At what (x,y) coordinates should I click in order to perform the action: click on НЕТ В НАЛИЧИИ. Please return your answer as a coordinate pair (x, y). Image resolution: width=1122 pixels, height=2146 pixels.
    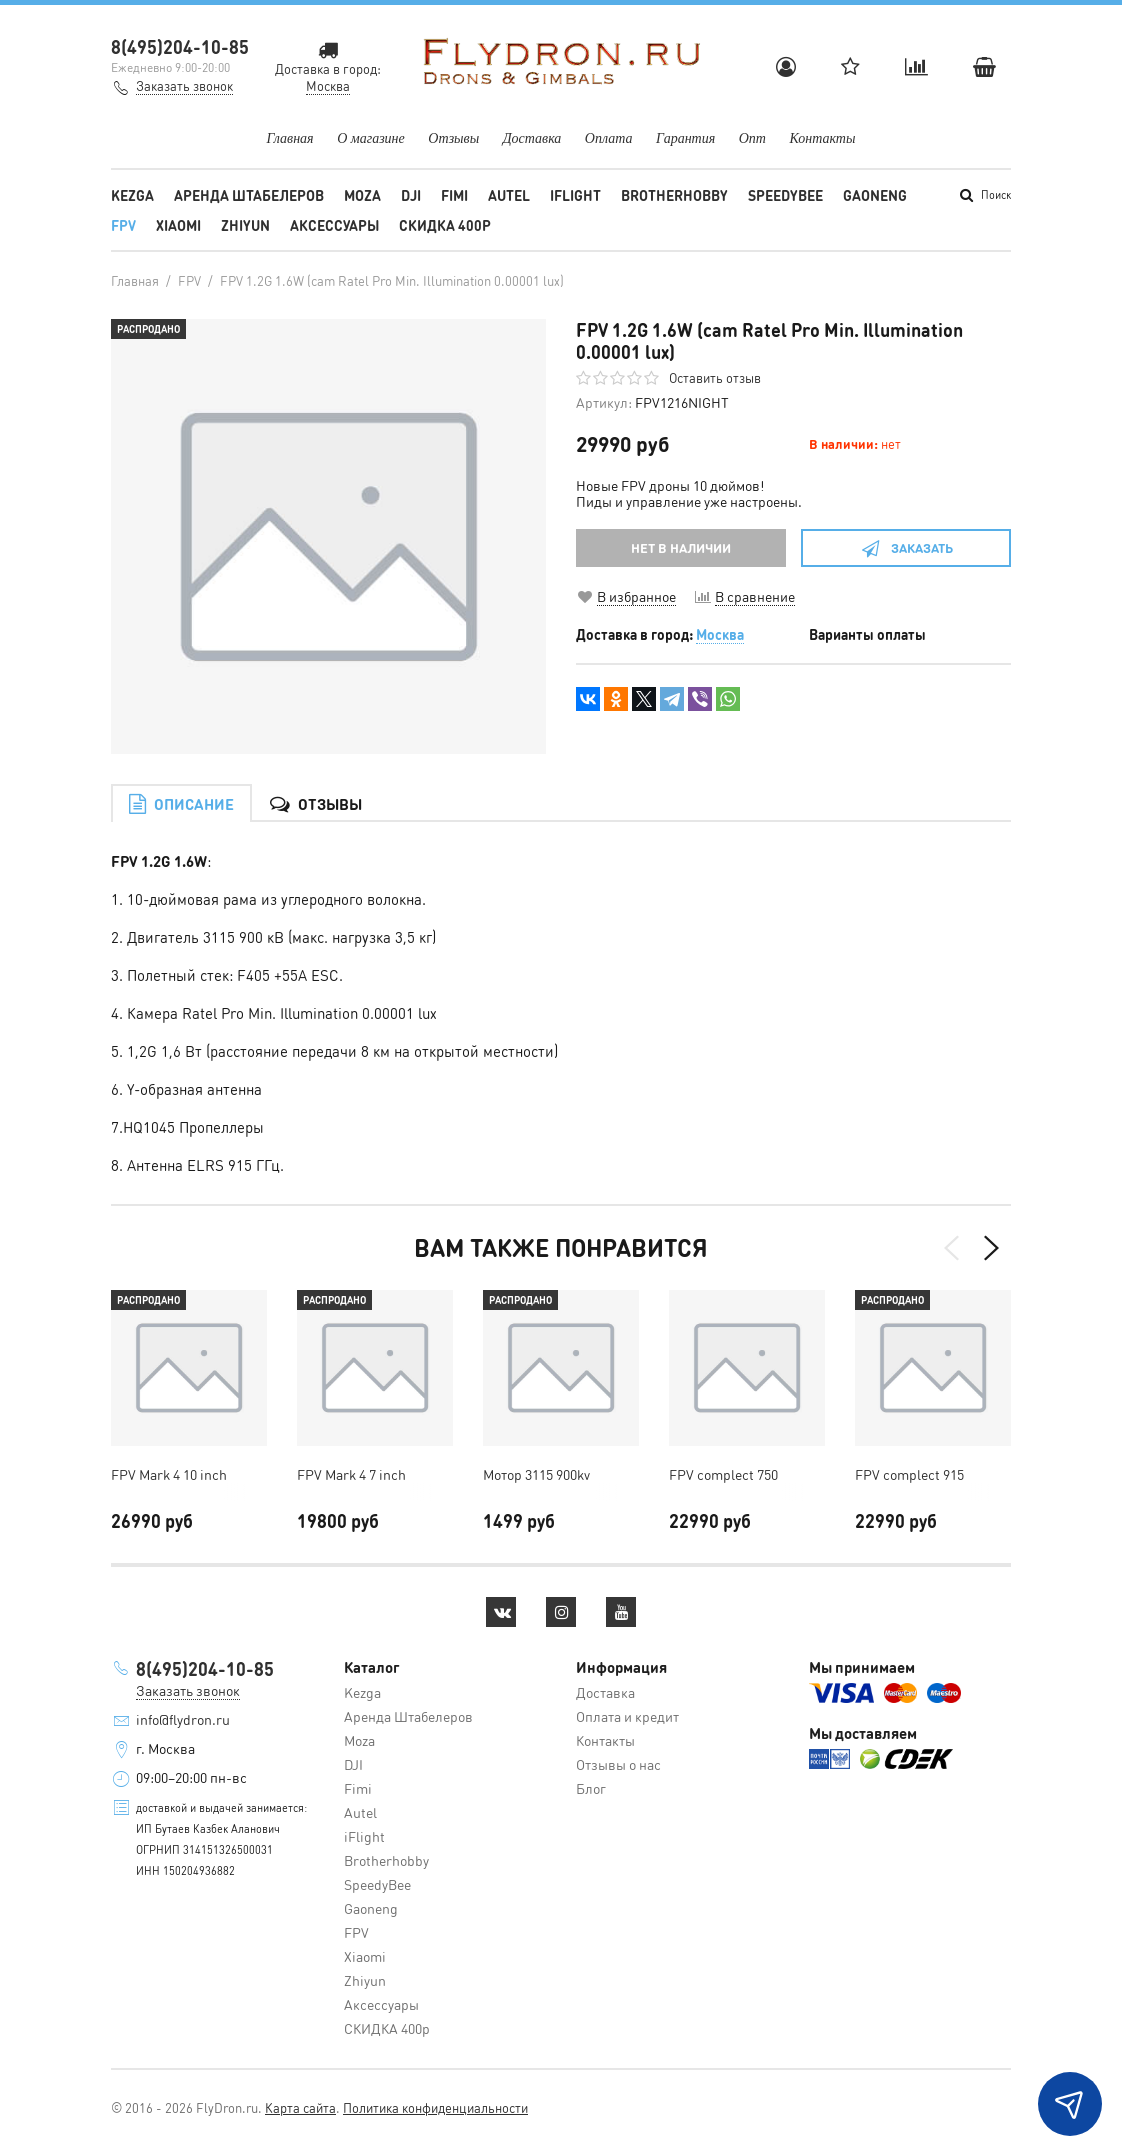
    Looking at the image, I should click on (681, 547).